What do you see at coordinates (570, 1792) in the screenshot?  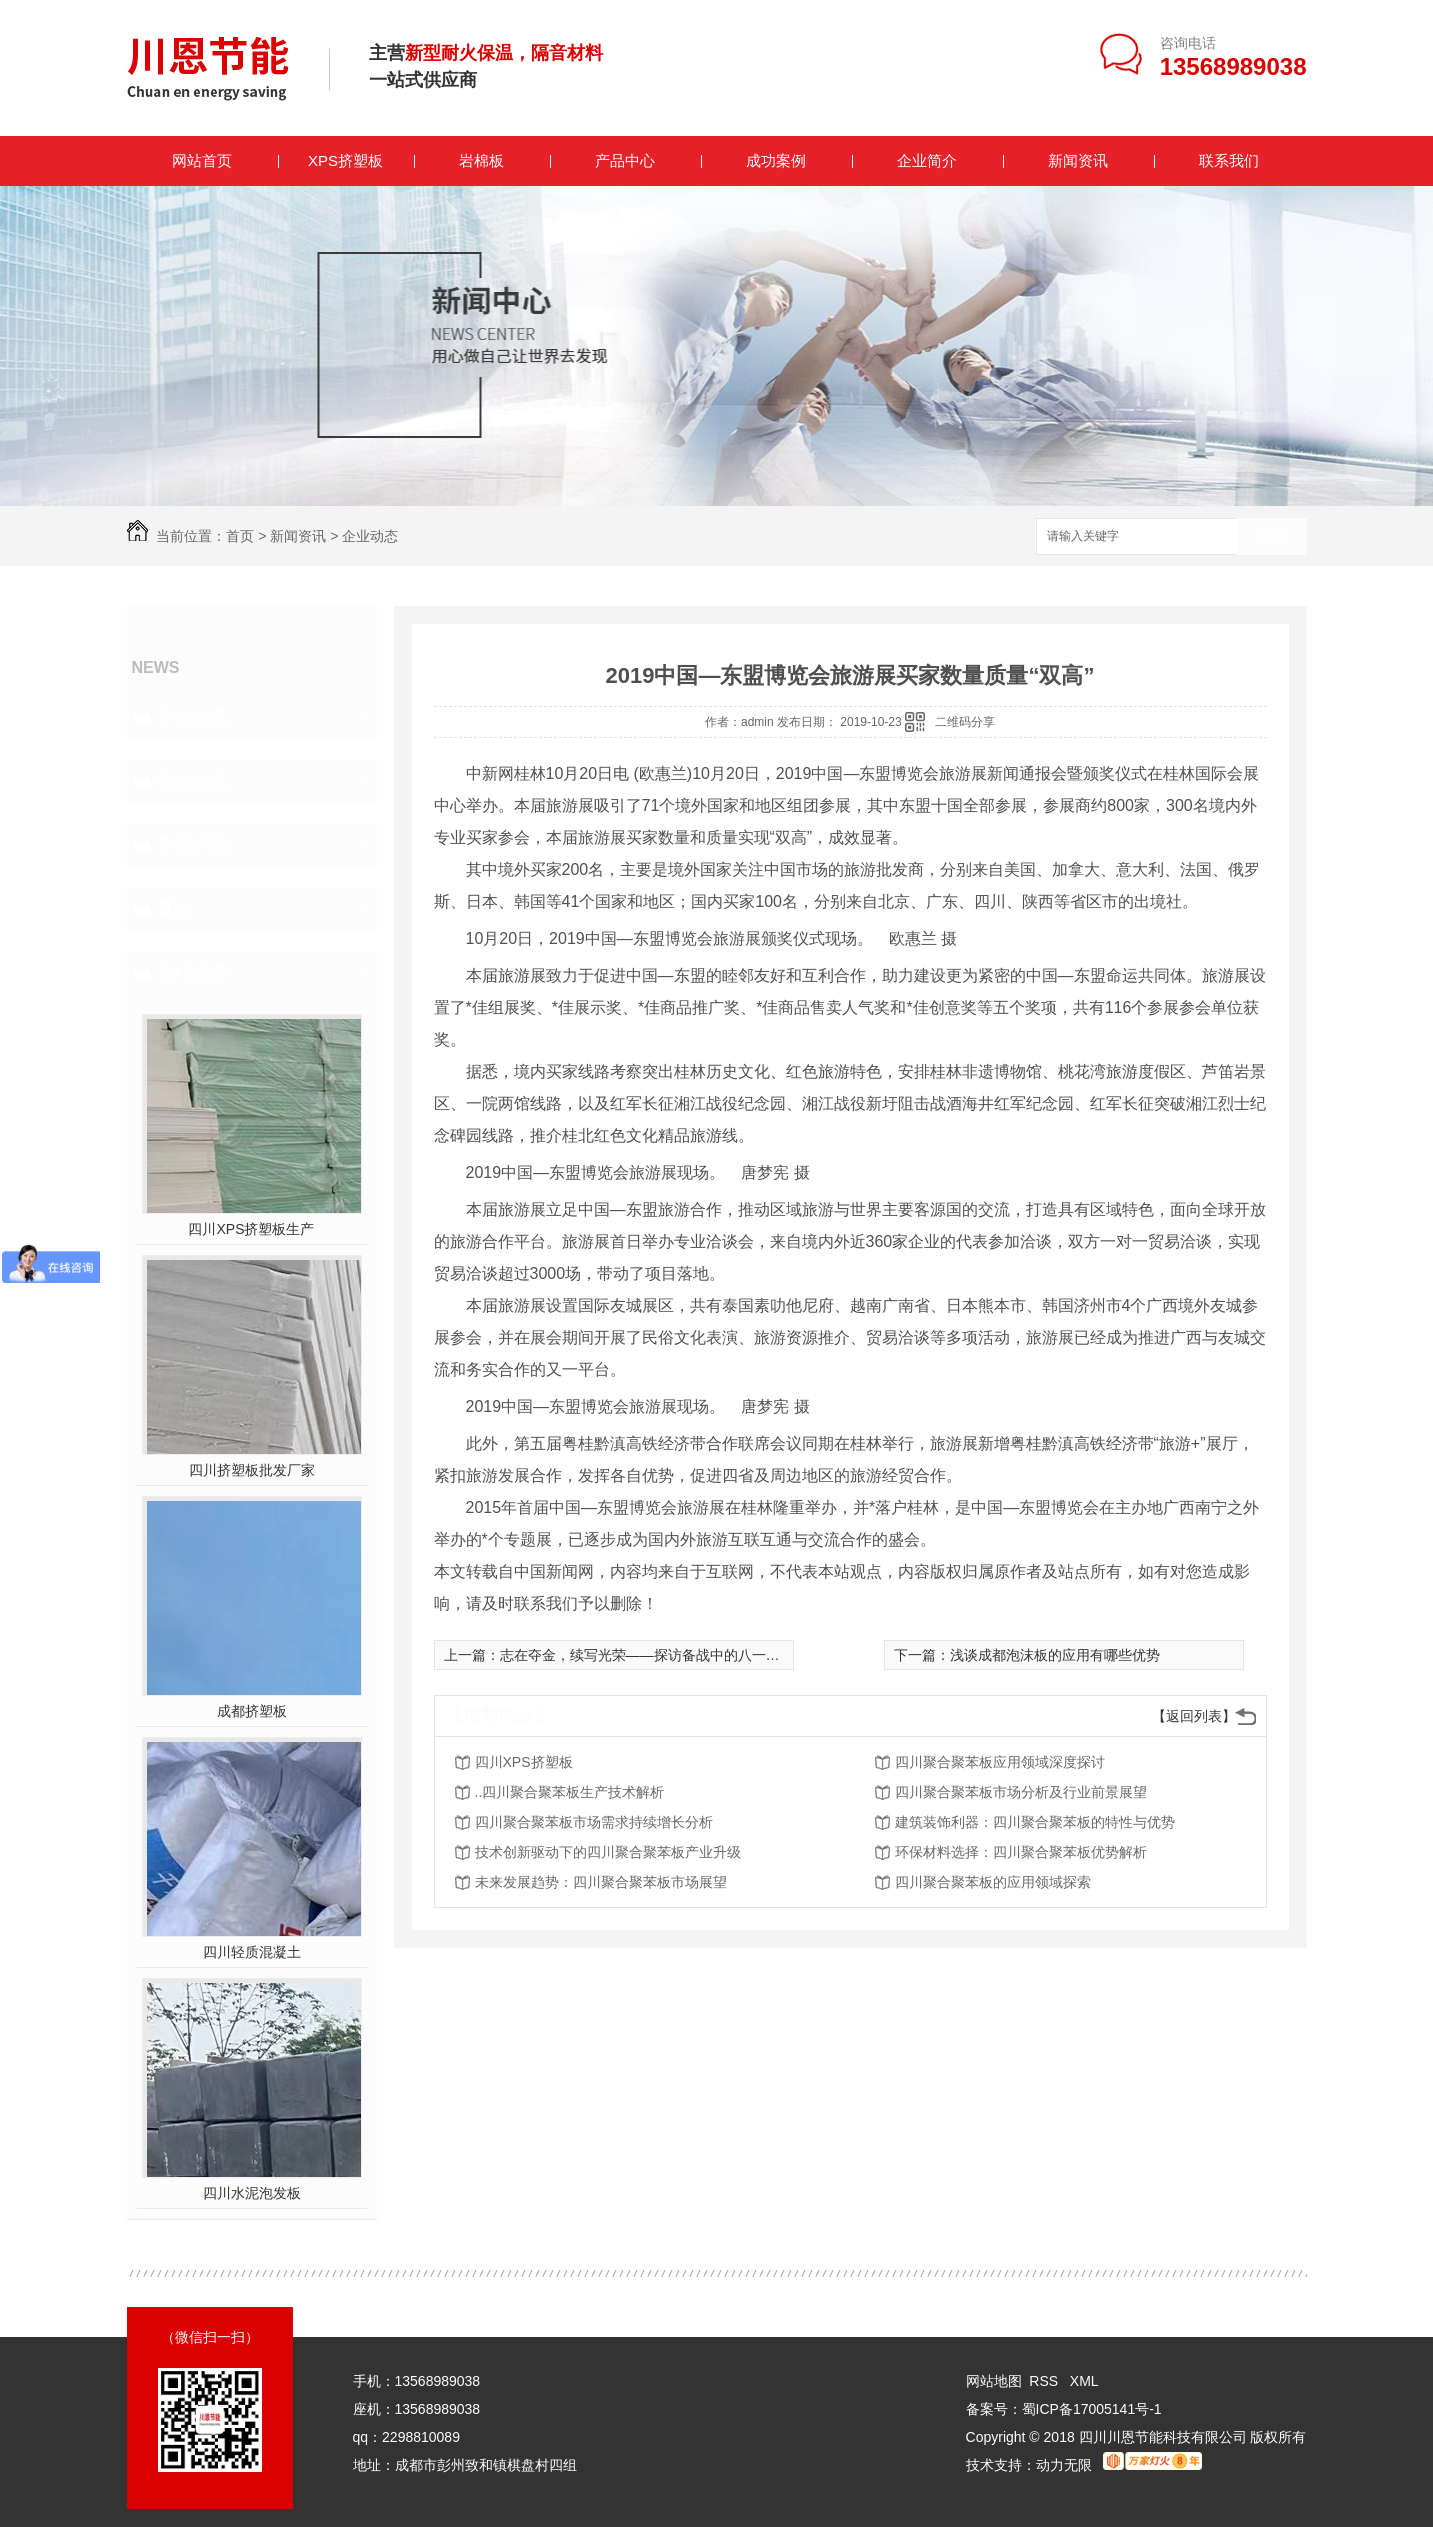 I see `..四川聚合聚苯板生产技术解析` at bounding box center [570, 1792].